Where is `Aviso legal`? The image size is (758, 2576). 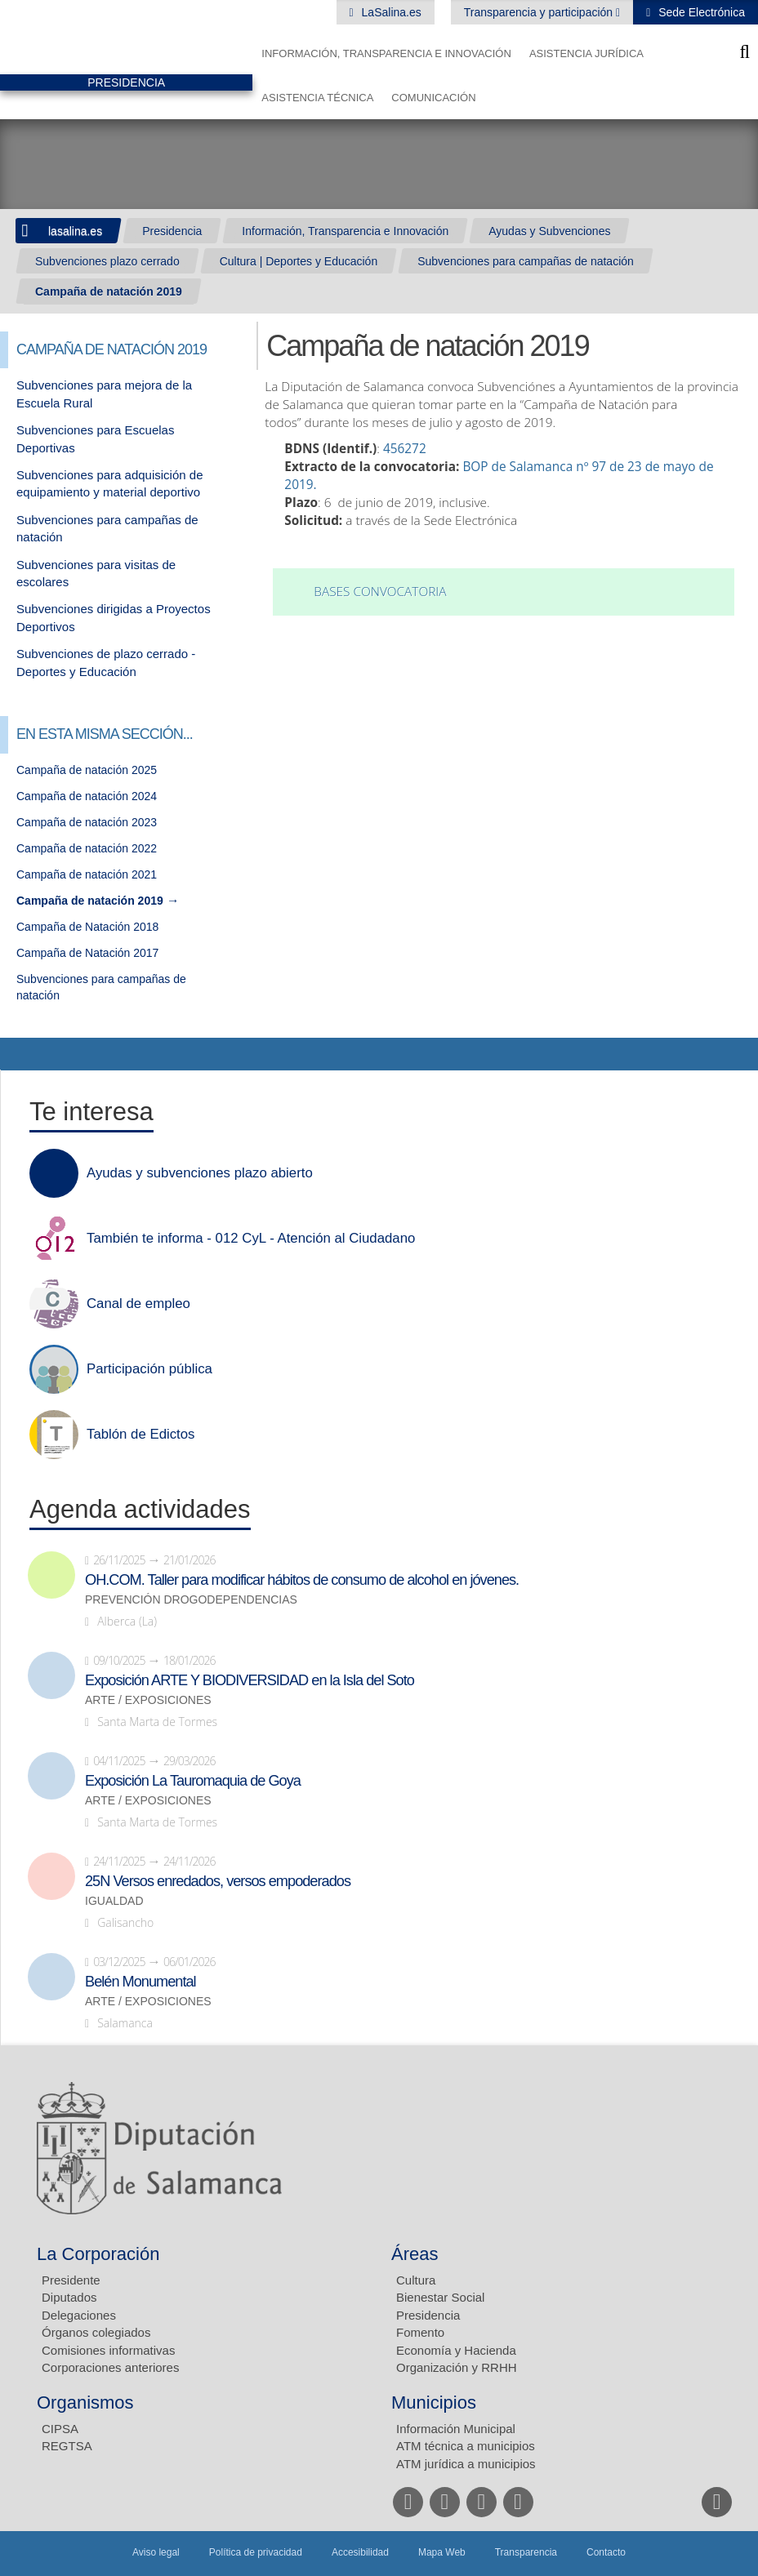 Aviso legal is located at coordinates (156, 2552).